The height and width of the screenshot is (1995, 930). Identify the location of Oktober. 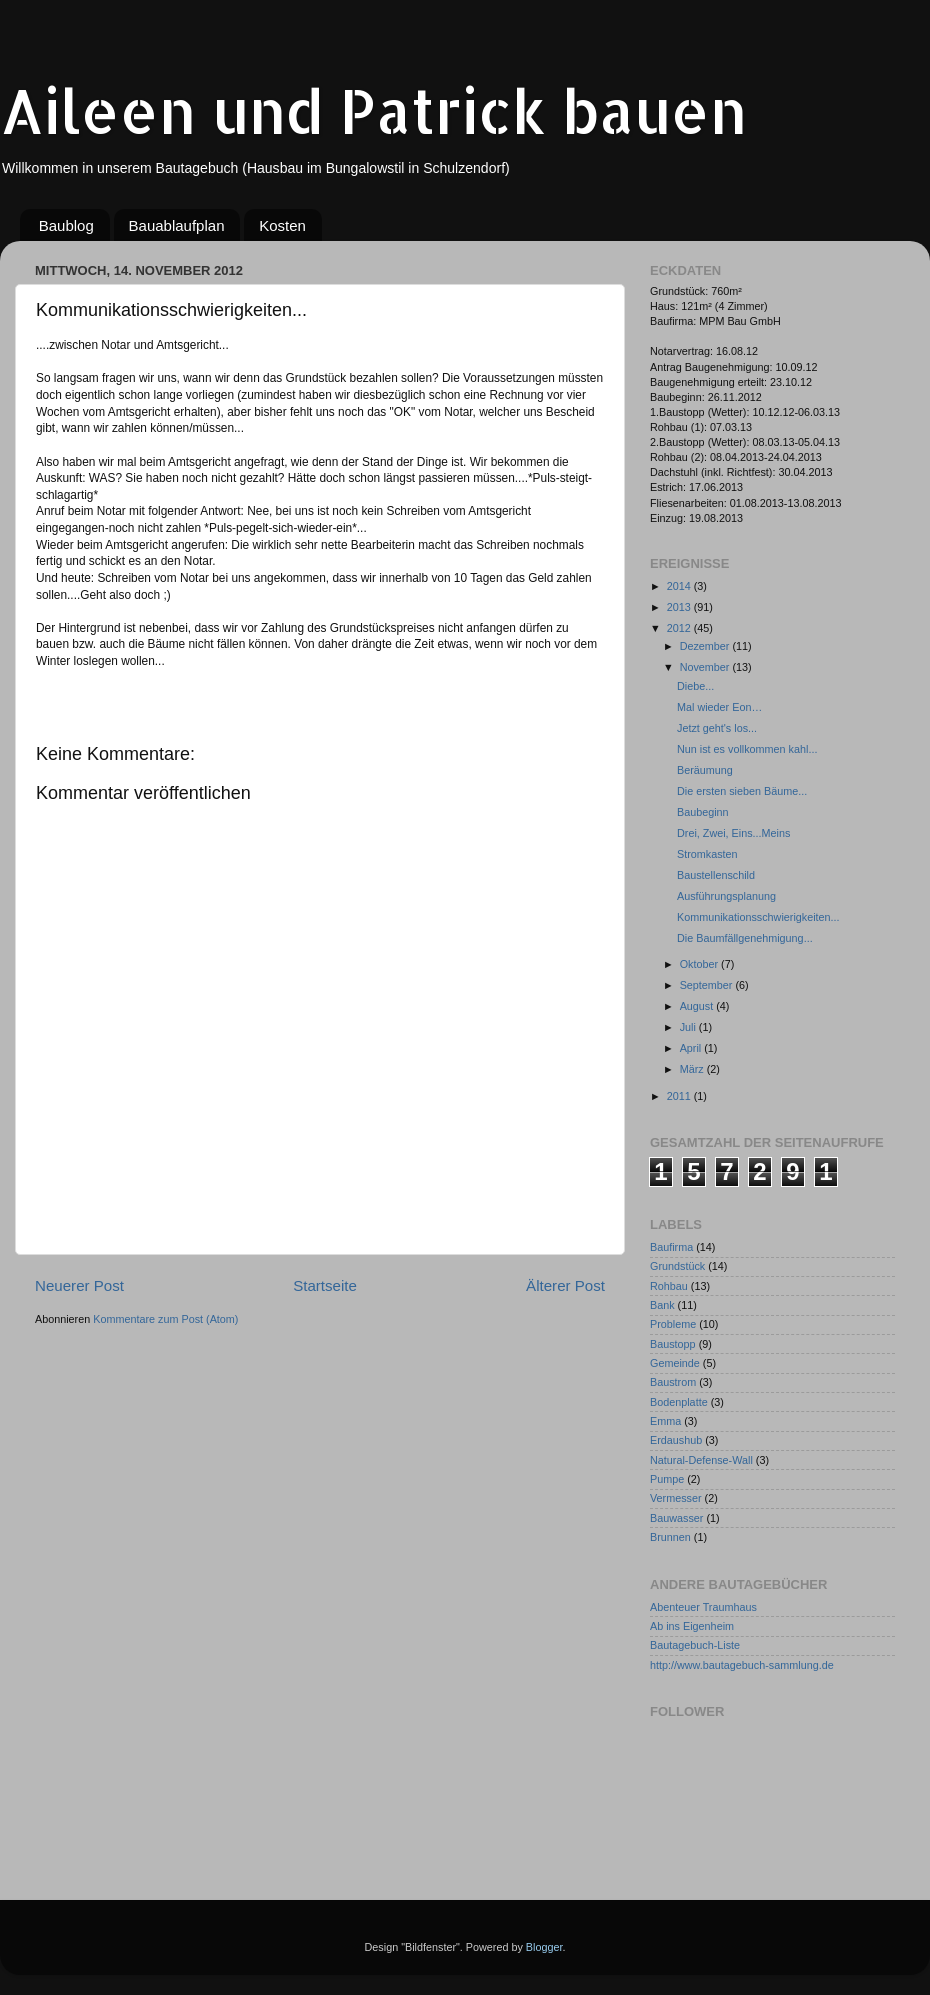
(700, 964).